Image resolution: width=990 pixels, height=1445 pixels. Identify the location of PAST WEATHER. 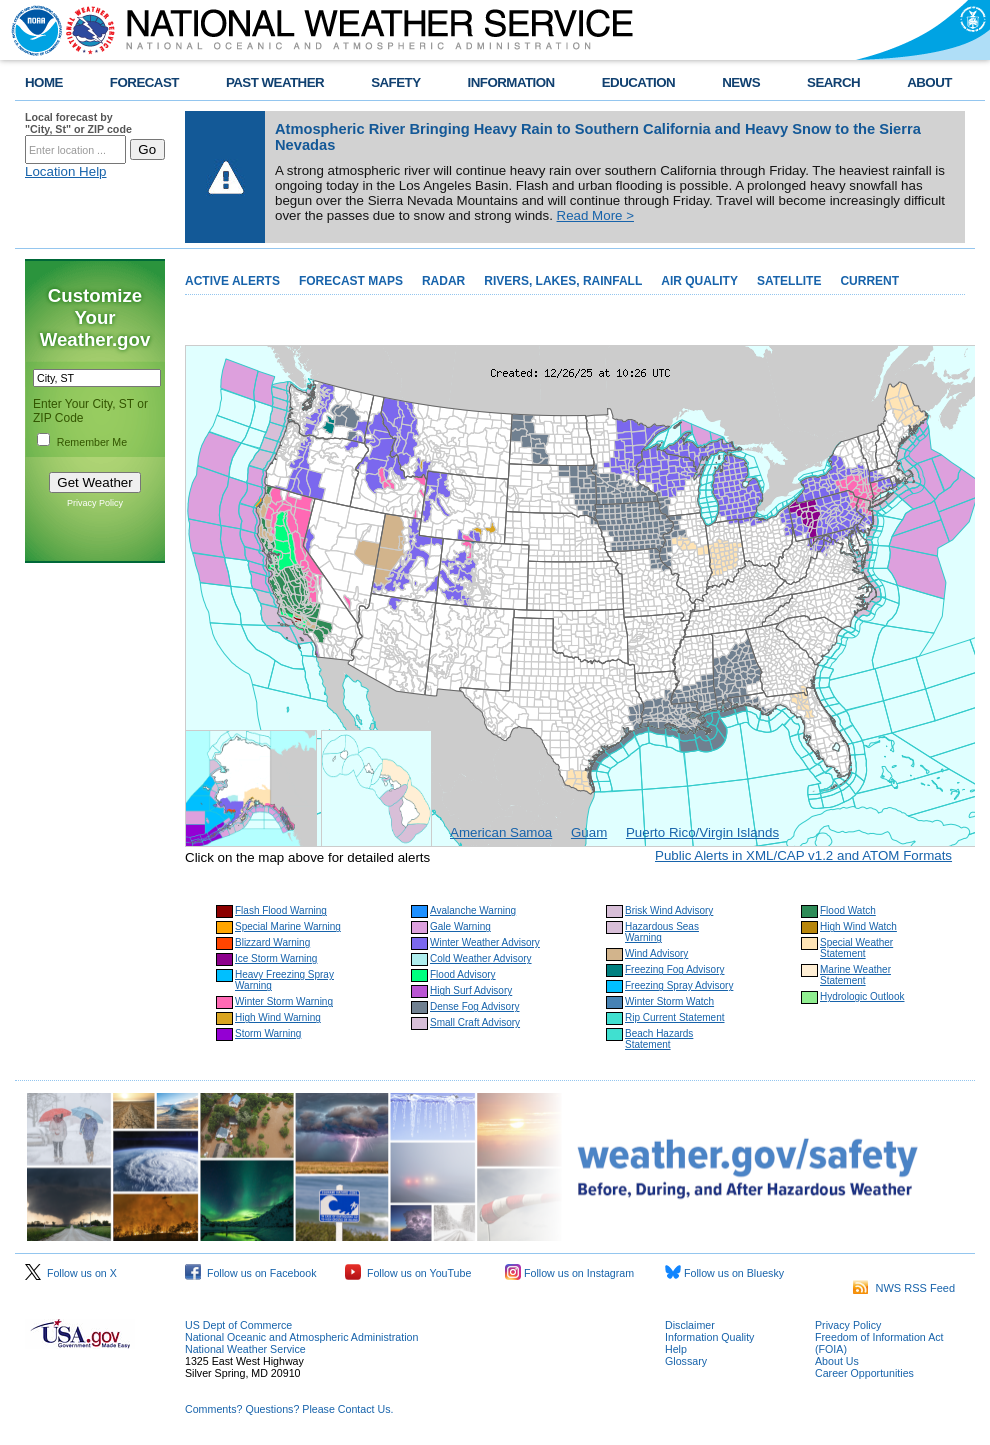
(275, 82).